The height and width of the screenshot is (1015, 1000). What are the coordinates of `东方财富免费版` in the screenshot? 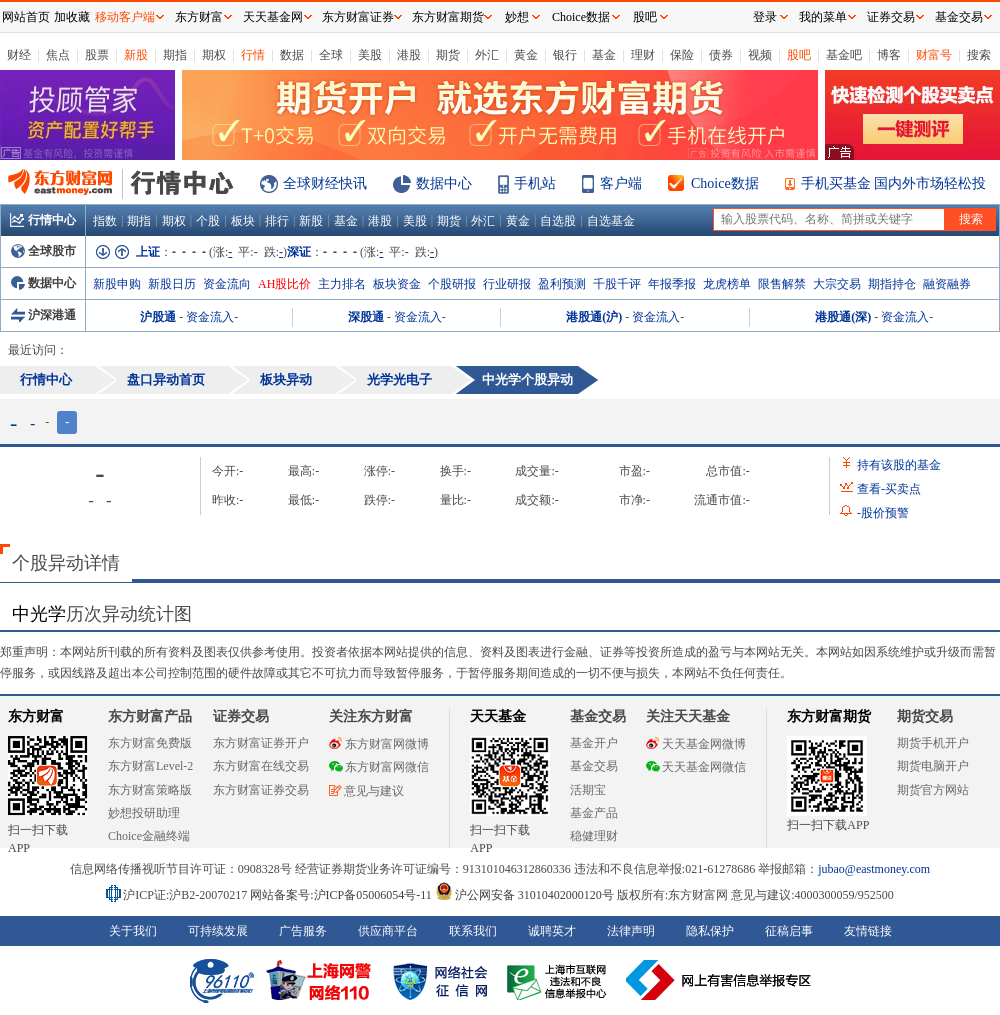 It's located at (150, 743).